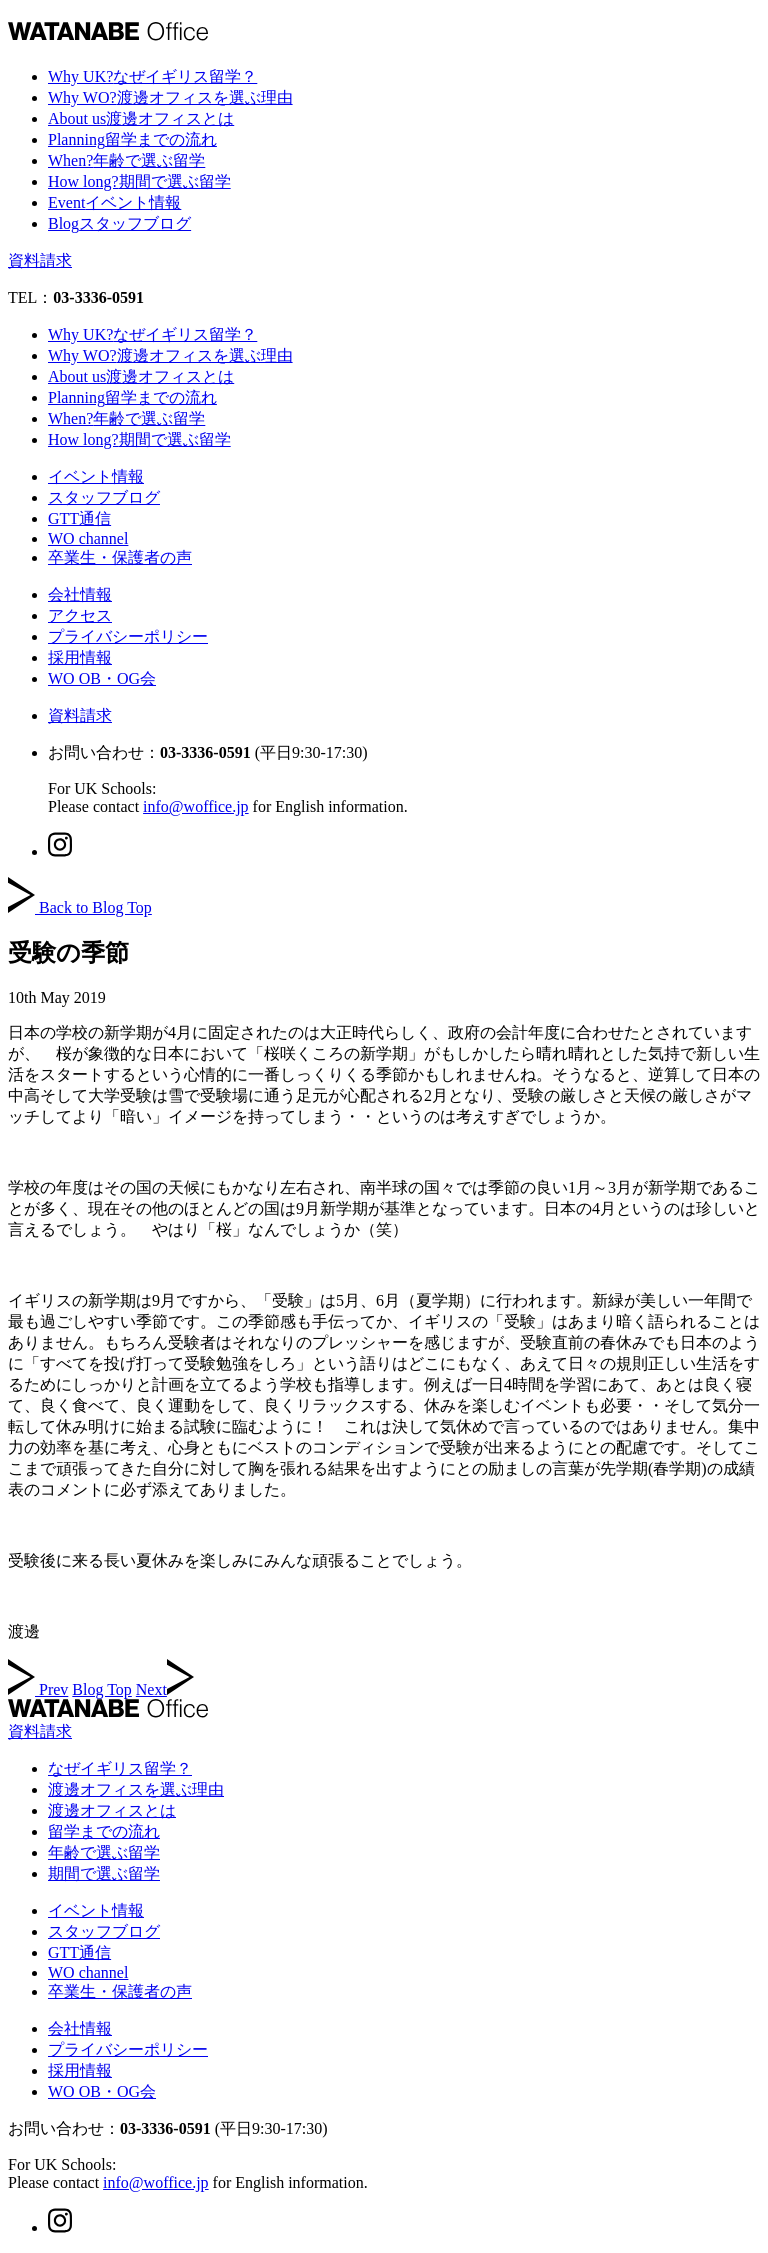  Describe the element at coordinates (152, 76) in the screenshot. I see `Why UK?` at that location.